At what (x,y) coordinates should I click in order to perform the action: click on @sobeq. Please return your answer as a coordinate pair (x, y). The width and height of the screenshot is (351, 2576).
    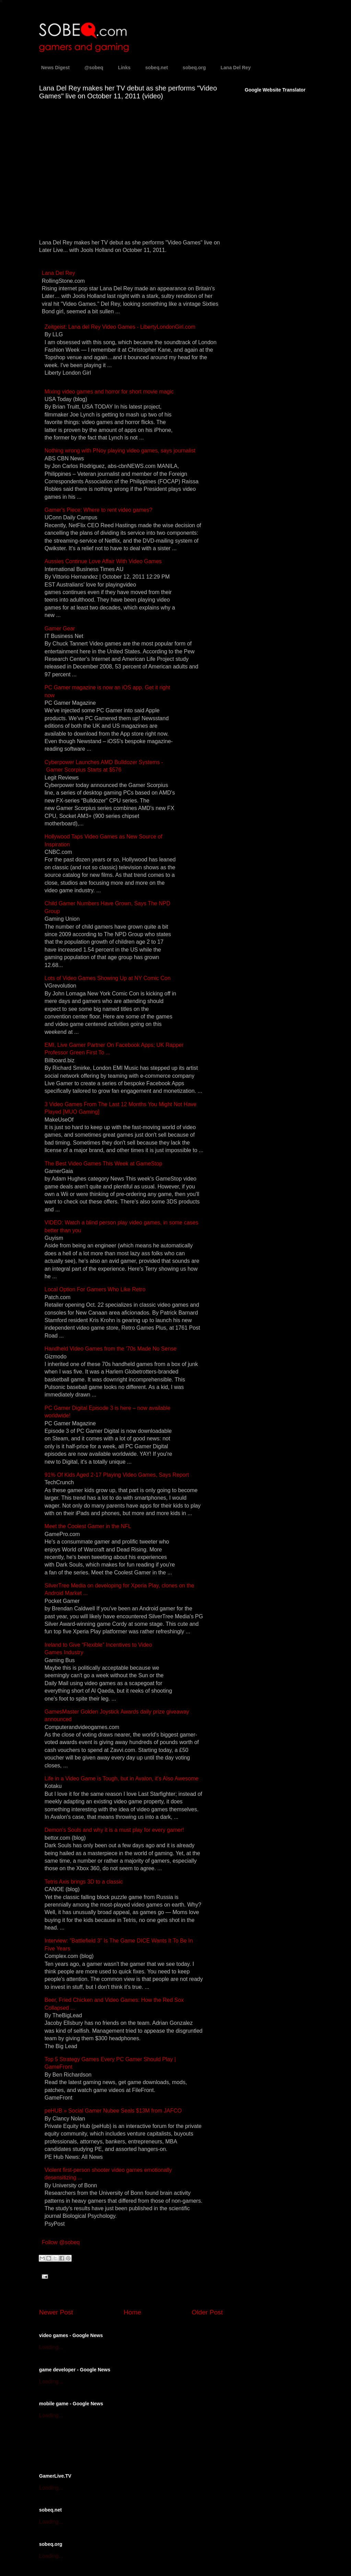
    Looking at the image, I should click on (93, 67).